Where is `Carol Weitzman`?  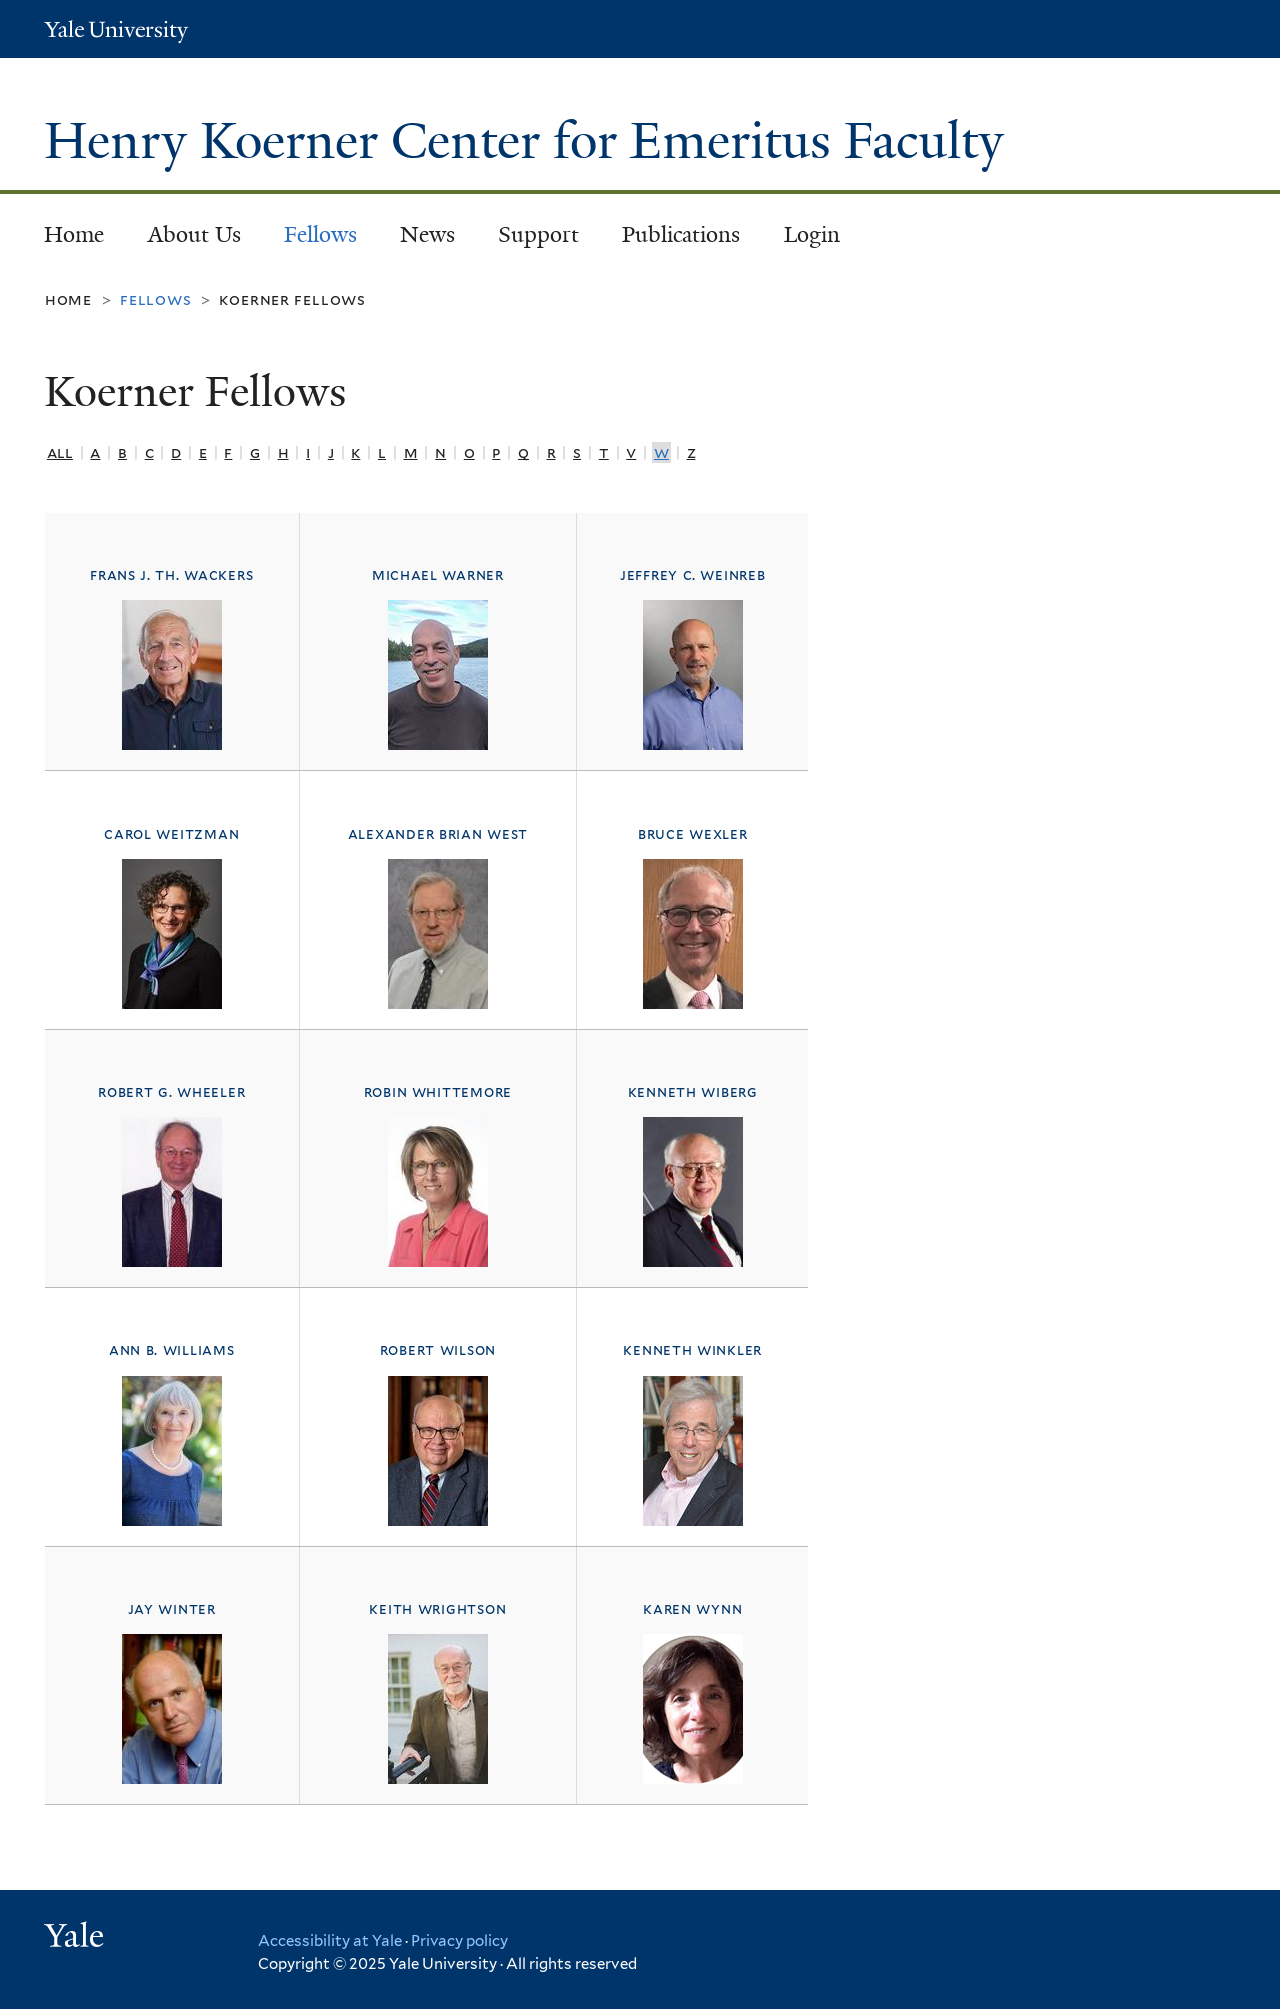
Carol Weitzman is located at coordinates (171, 834).